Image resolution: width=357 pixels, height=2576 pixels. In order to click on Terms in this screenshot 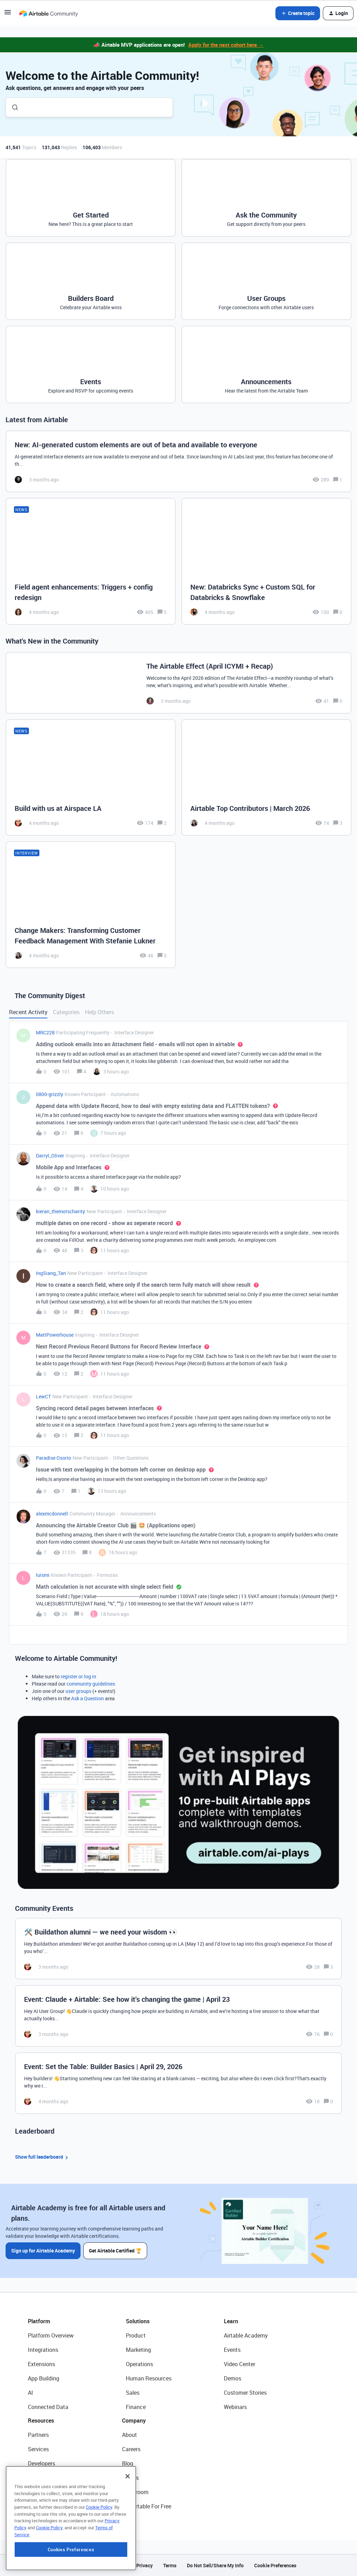, I will do `click(169, 2565)`.